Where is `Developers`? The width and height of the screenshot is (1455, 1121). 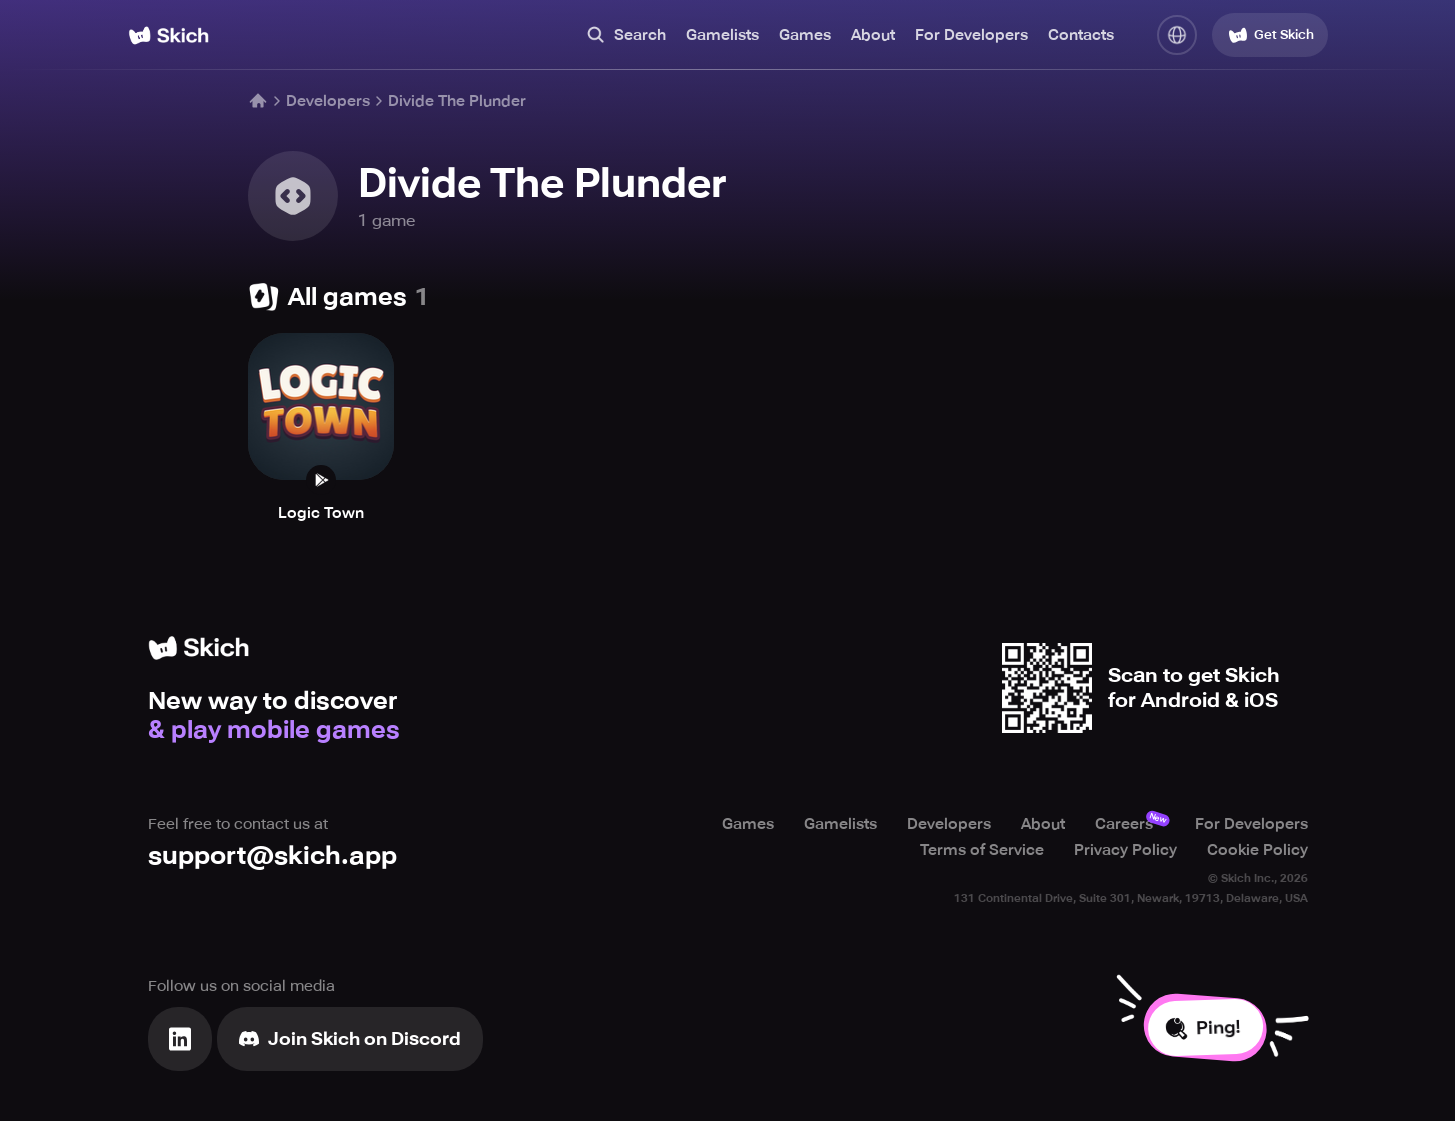 Developers is located at coordinates (328, 101).